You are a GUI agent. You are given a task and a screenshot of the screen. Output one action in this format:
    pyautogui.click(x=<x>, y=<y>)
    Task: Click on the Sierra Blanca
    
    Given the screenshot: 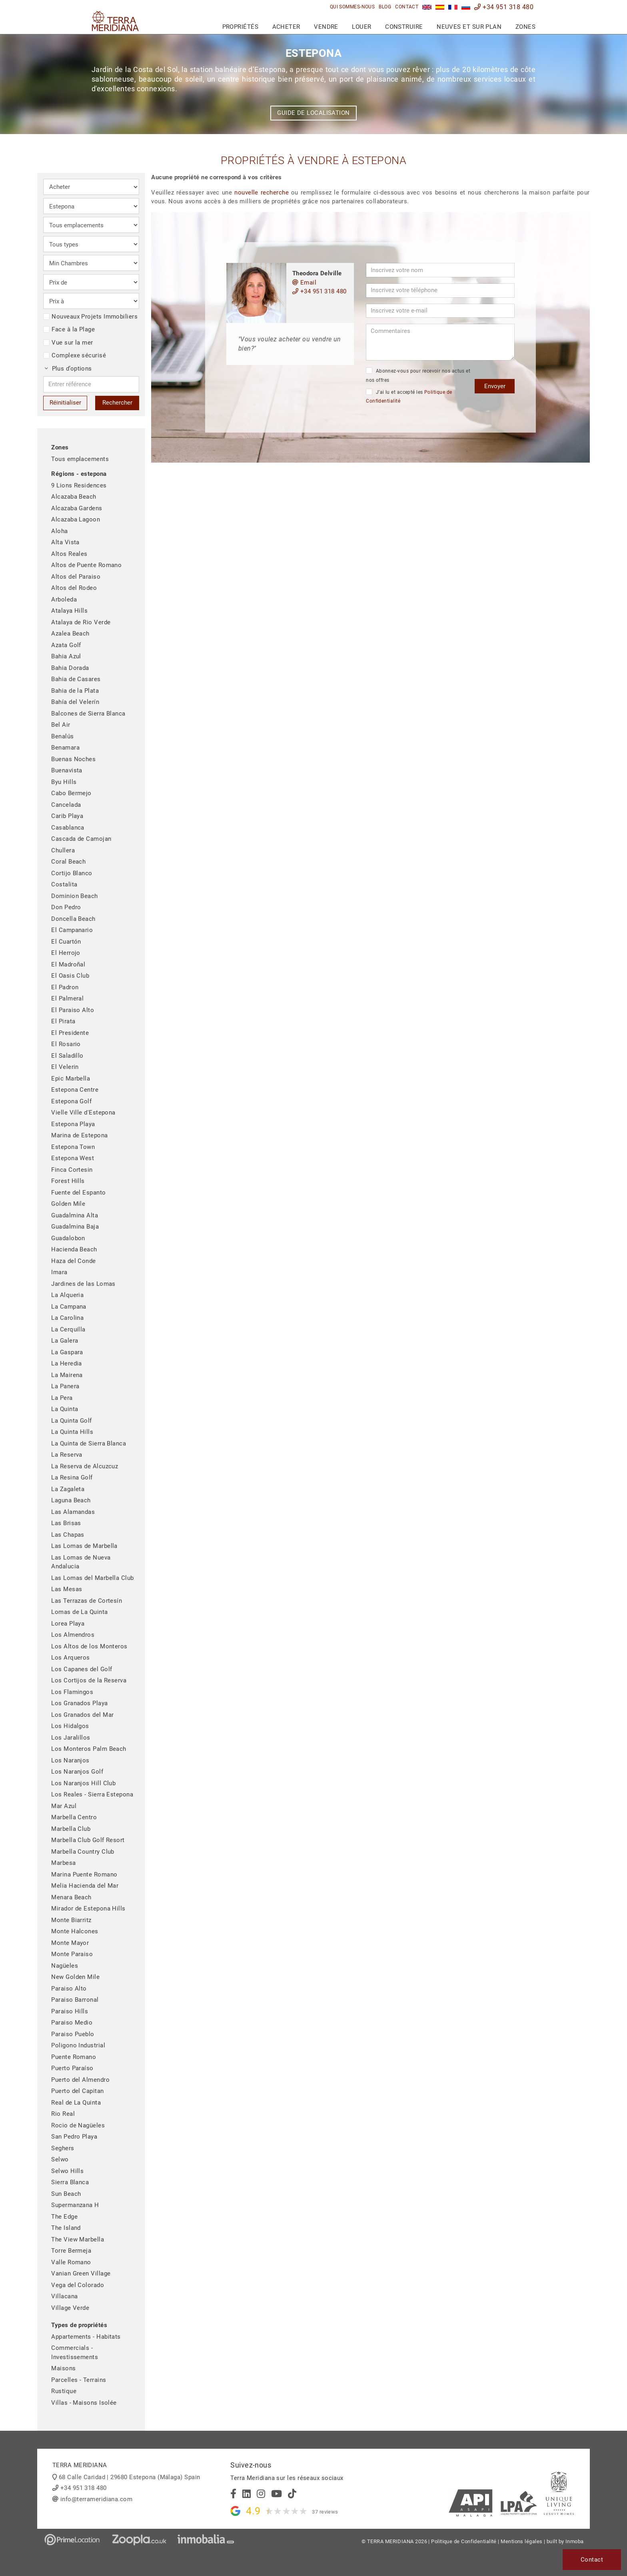 What is the action you would take?
    pyautogui.click(x=70, y=2182)
    